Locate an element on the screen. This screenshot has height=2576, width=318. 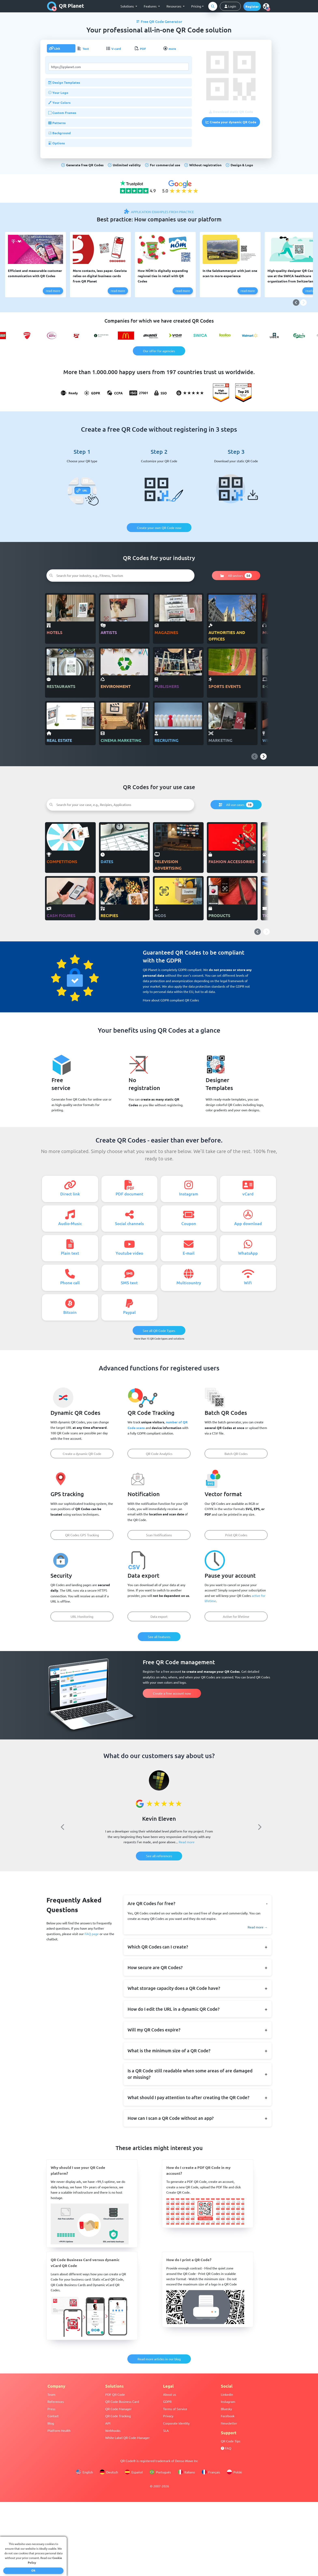
Data export is located at coordinates (159, 1616).